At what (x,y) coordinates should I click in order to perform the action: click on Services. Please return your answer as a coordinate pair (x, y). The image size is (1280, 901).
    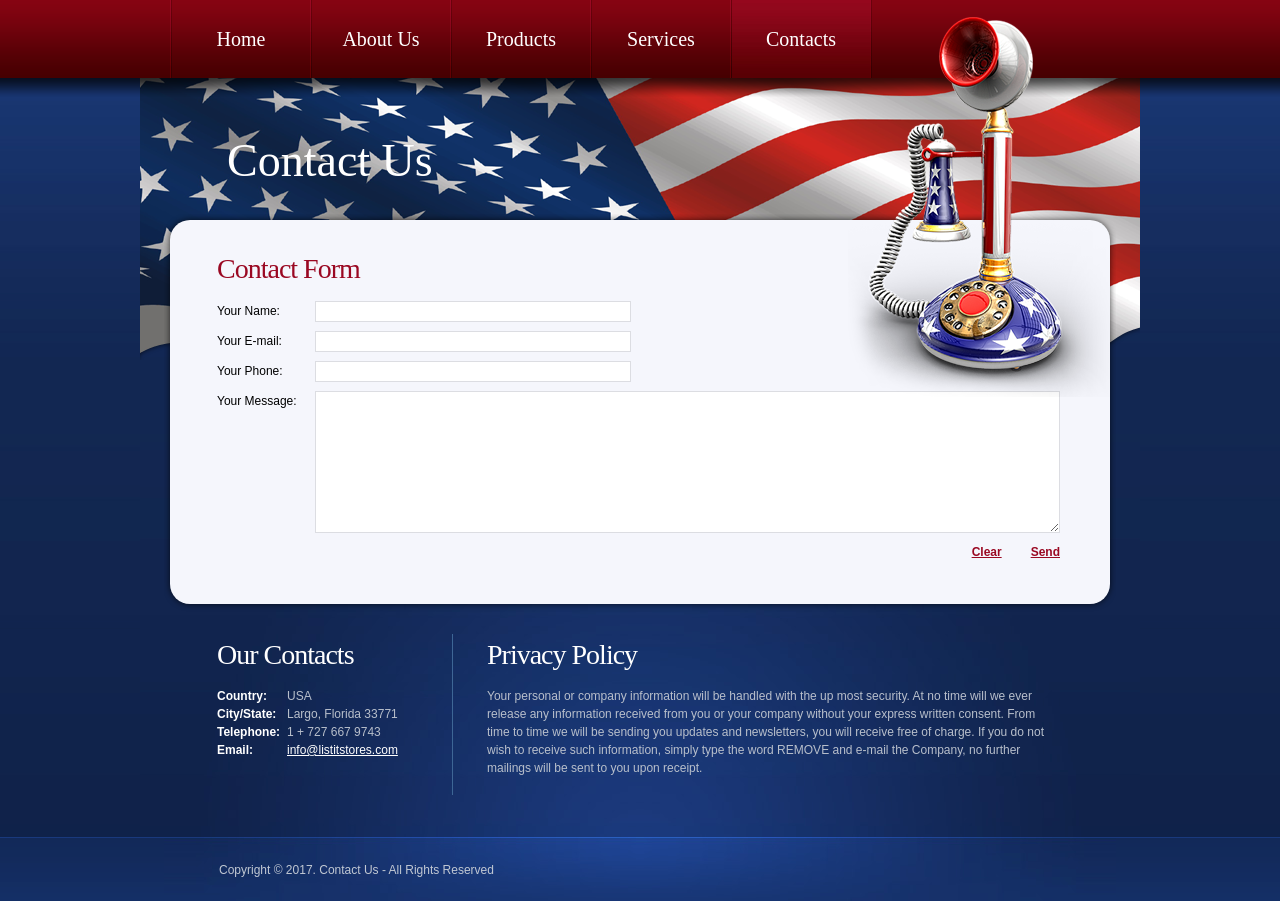
    Looking at the image, I should click on (661, 39).